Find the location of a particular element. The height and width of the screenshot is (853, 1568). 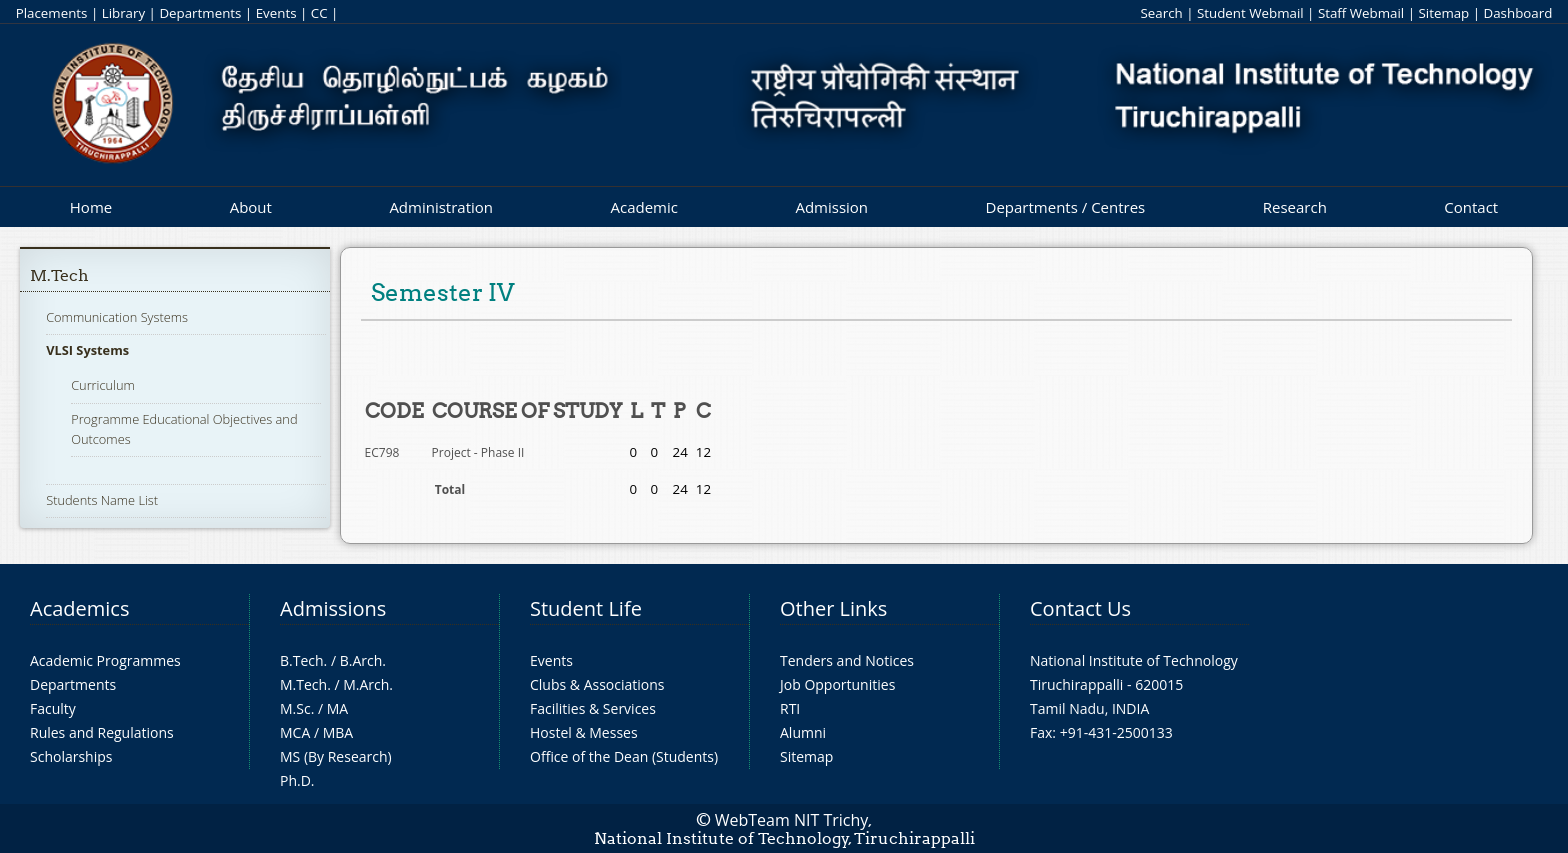

Office of the Dean (Students) is located at coordinates (624, 756).